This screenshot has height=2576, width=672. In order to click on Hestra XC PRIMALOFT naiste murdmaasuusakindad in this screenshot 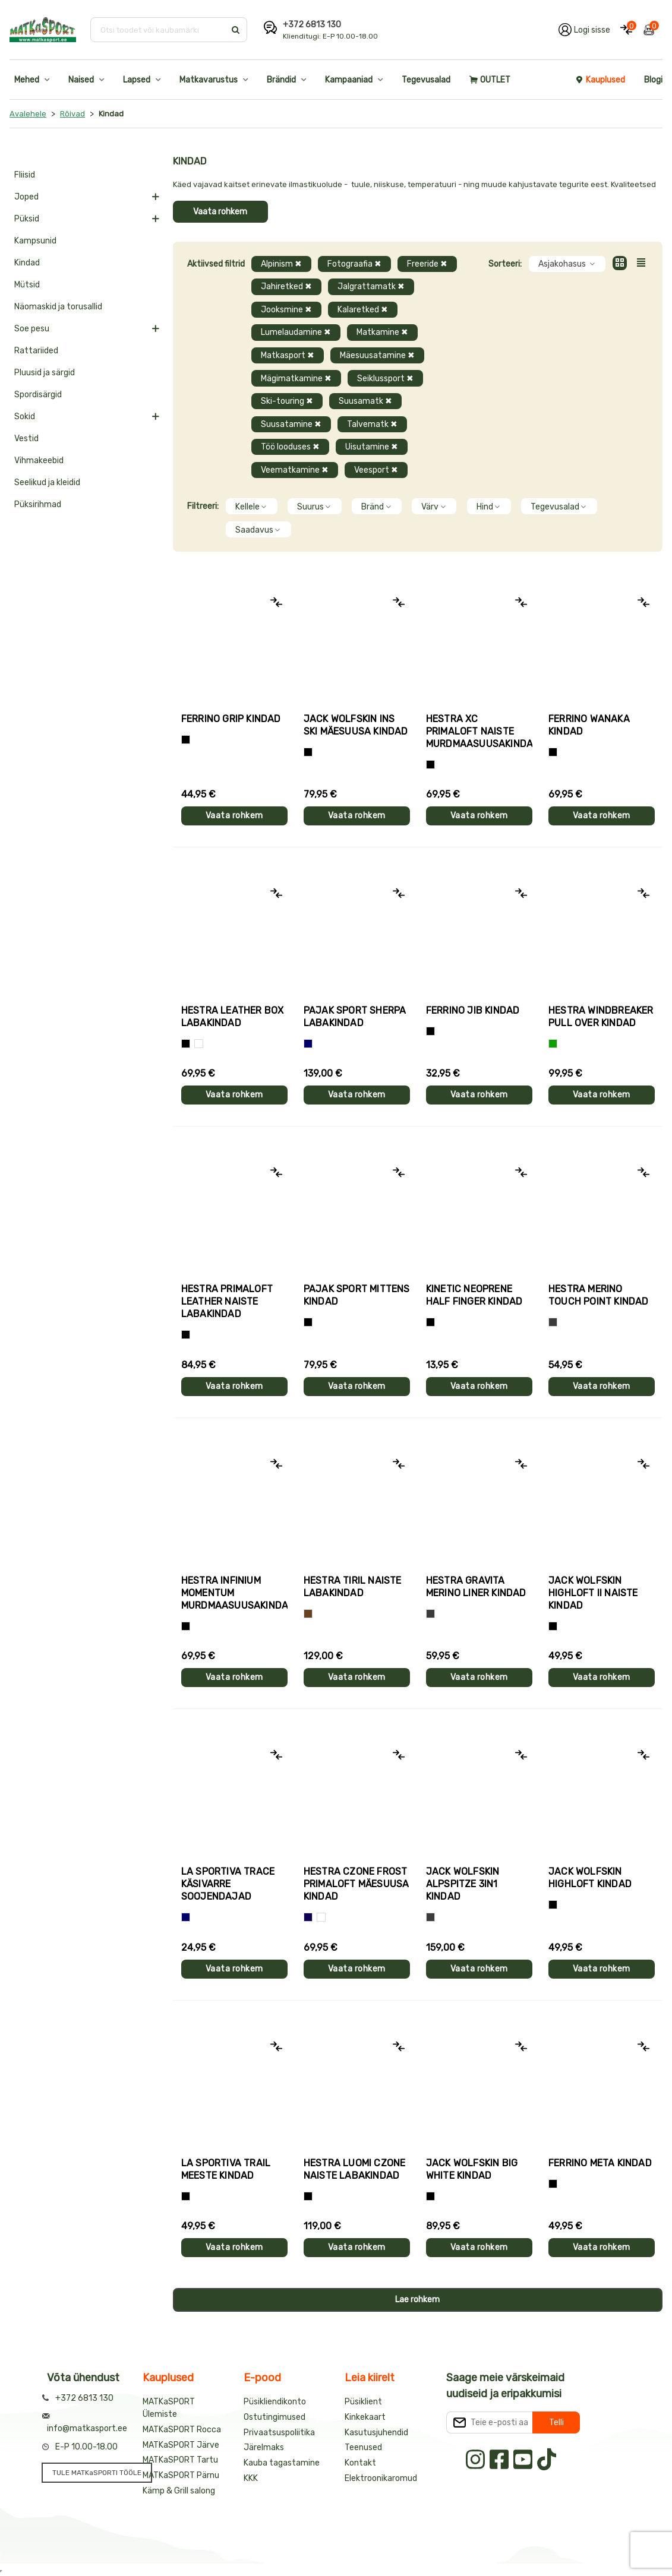, I will do `click(479, 731)`.